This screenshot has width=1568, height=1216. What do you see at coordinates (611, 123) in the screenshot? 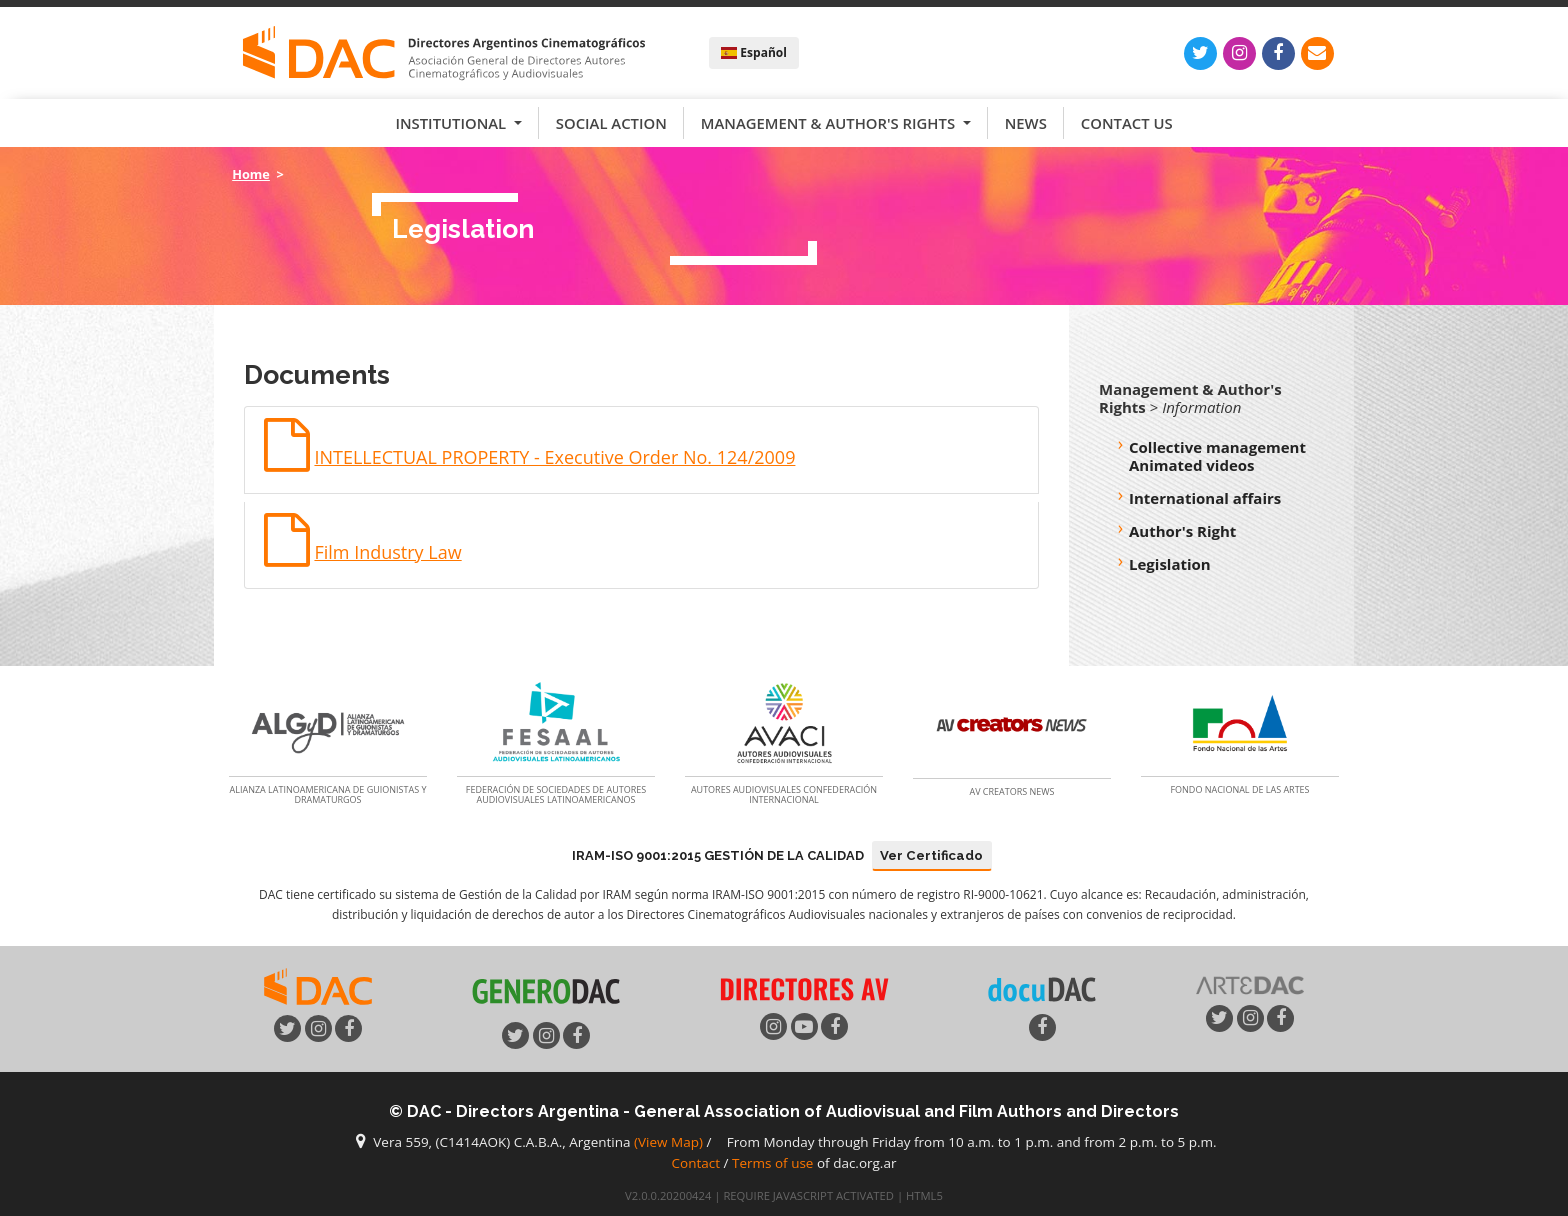
I see `Social Action` at bounding box center [611, 123].